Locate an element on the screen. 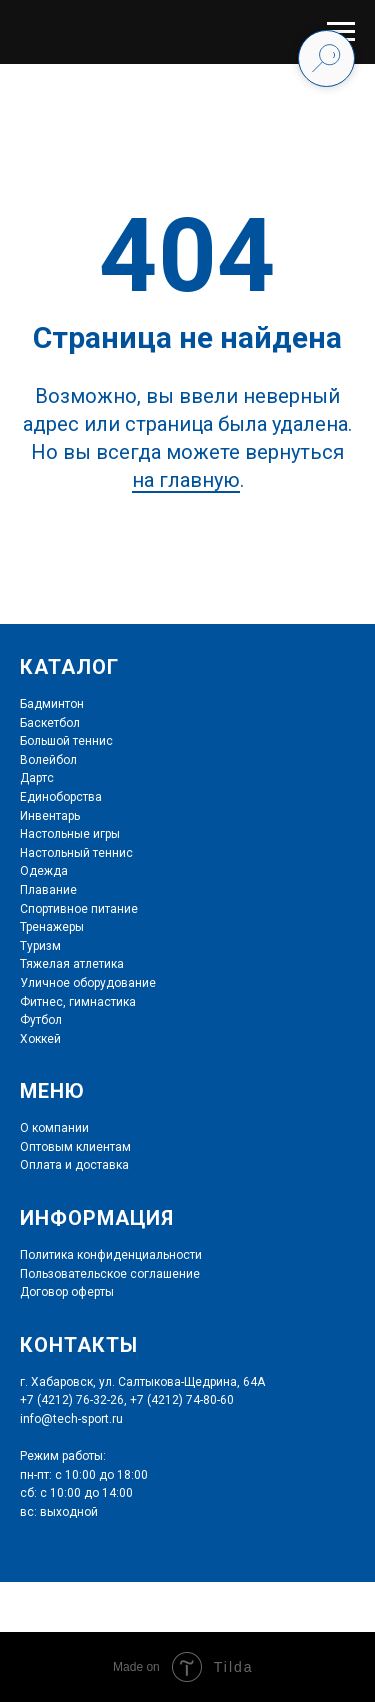 The height and width of the screenshot is (1702, 375). Бадминтон is located at coordinates (52, 704).